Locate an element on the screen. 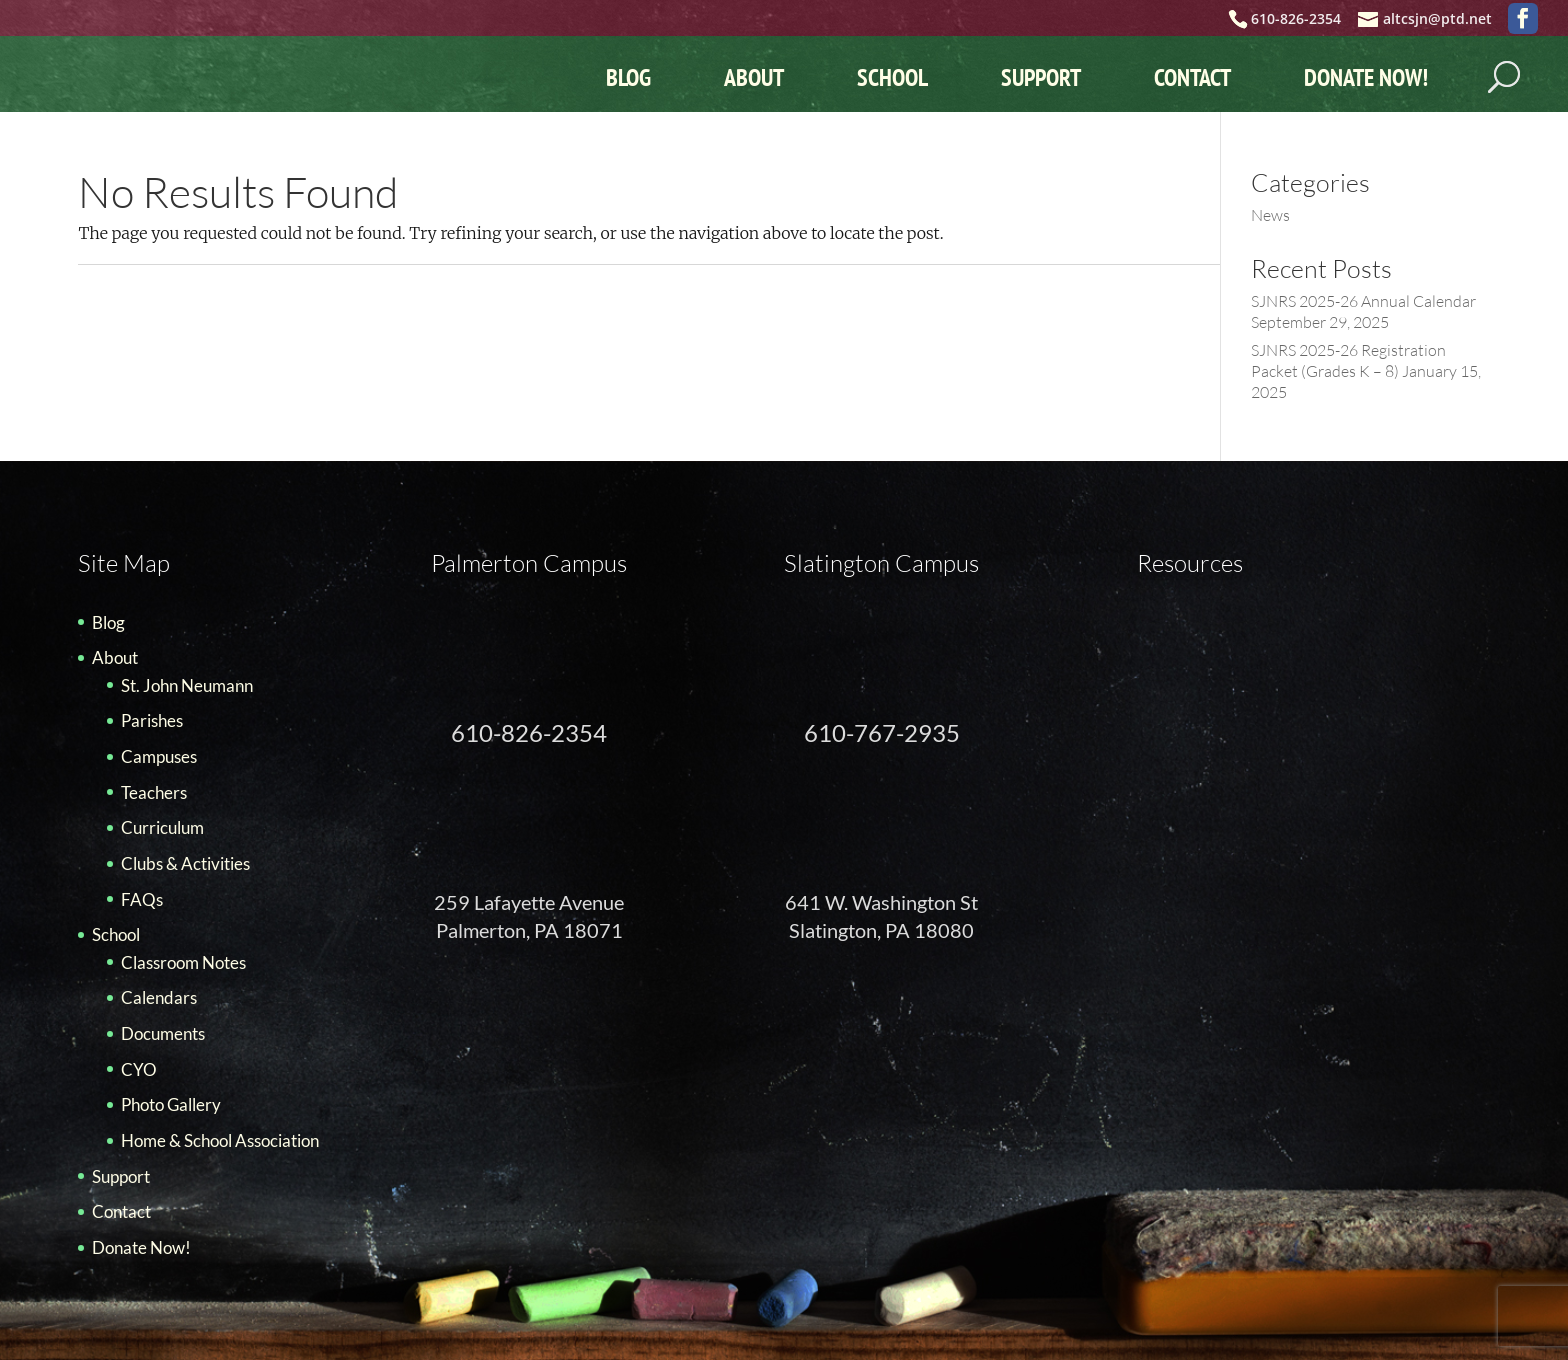 The image size is (1568, 1360). Donate Now! is located at coordinates (1366, 77).